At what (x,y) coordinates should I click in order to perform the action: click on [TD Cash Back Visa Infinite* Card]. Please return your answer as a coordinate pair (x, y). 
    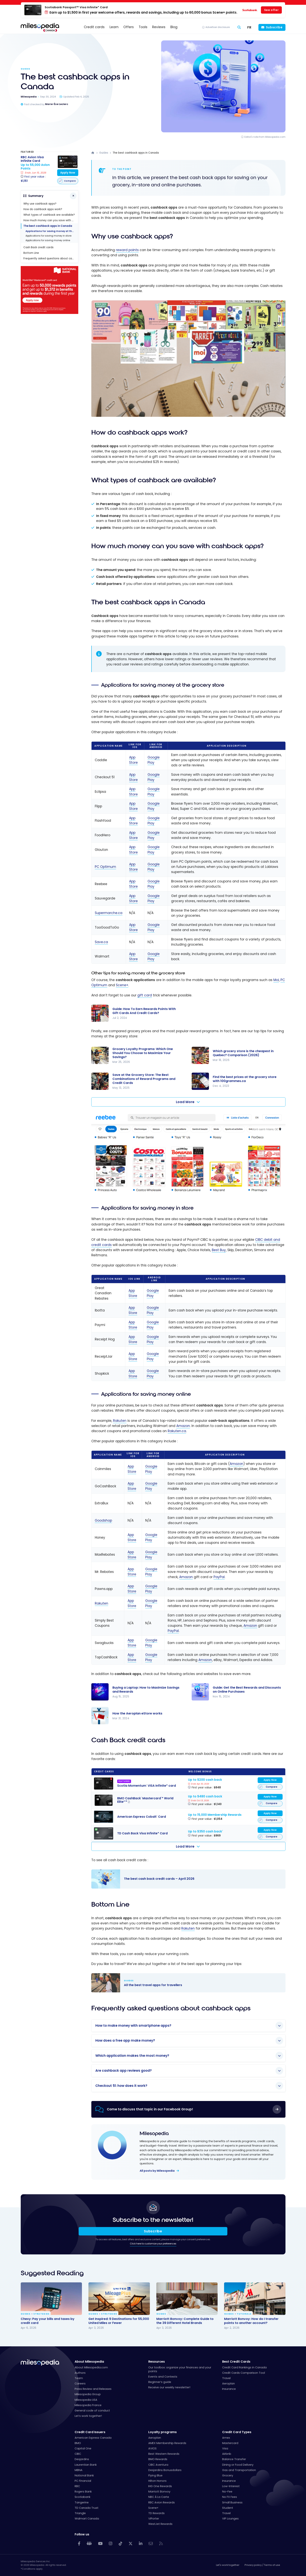
    Looking at the image, I should click on (103, 1833).